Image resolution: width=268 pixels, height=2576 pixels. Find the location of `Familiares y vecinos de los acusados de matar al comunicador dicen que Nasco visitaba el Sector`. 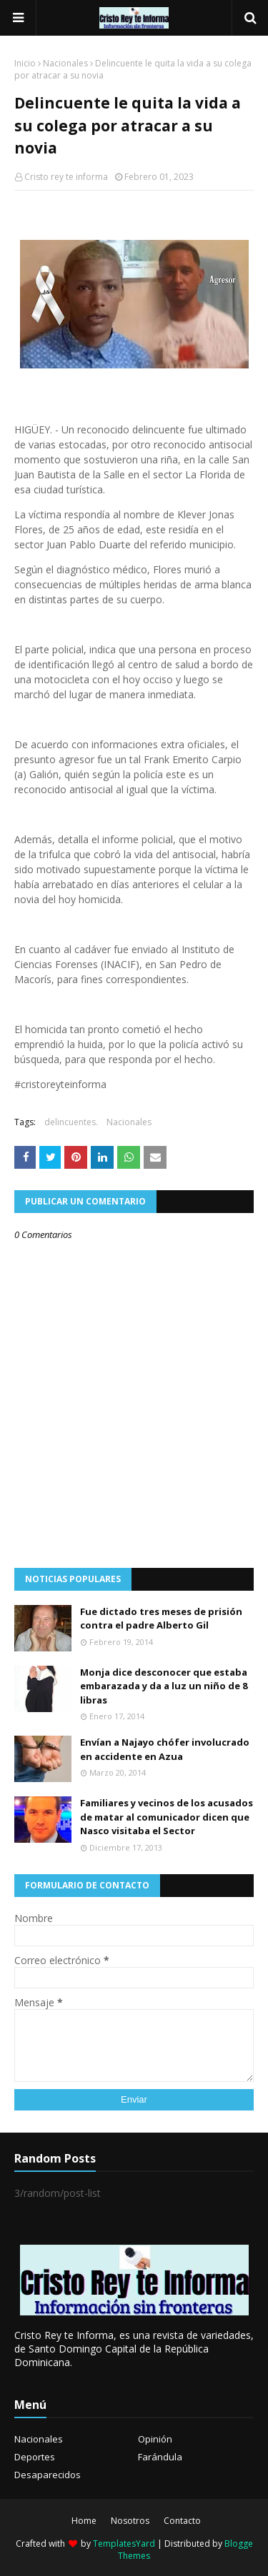

Familiares y vecinos de los acusados de matar al comunicador dicen que Nasco visitaba el Sector is located at coordinates (166, 1816).